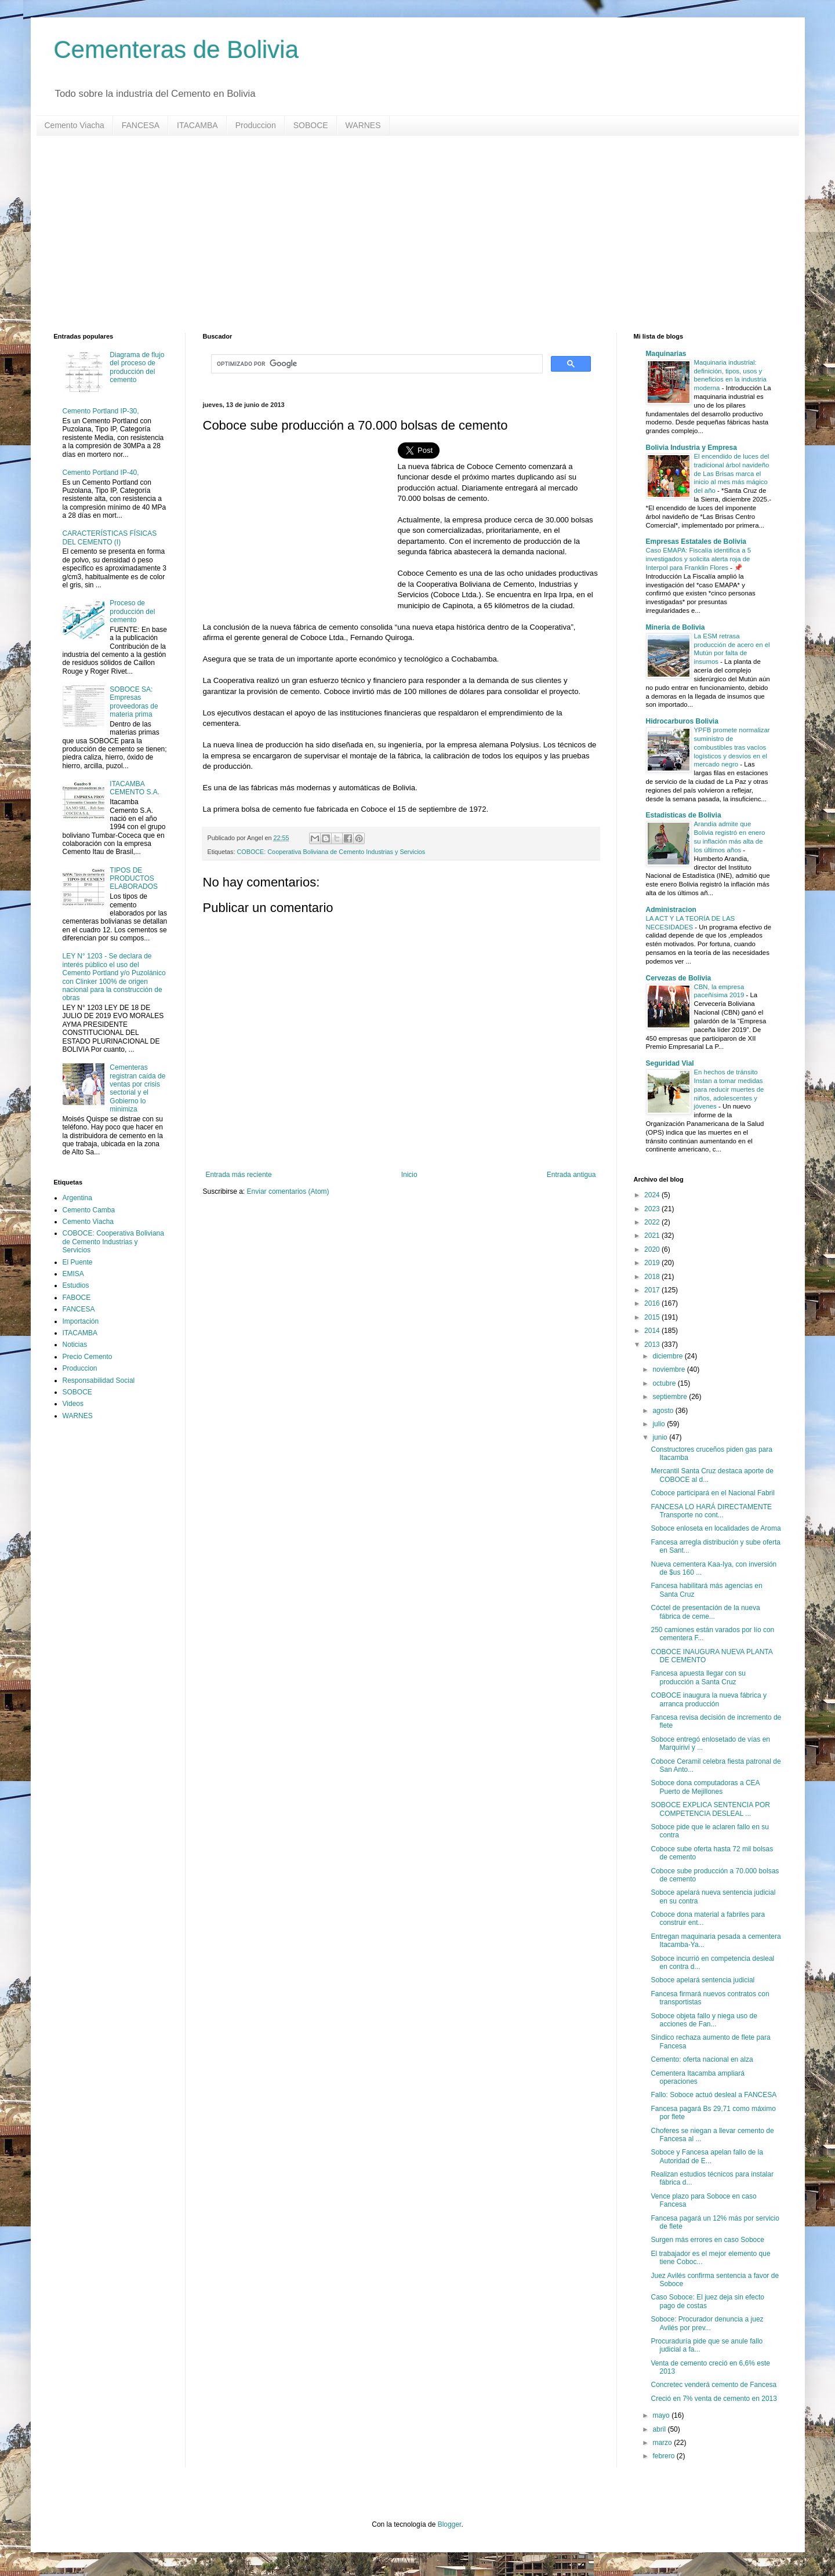 The width and height of the screenshot is (835, 2576). What do you see at coordinates (707, 2240) in the screenshot?
I see `Surgen más errores en caso Soboce` at bounding box center [707, 2240].